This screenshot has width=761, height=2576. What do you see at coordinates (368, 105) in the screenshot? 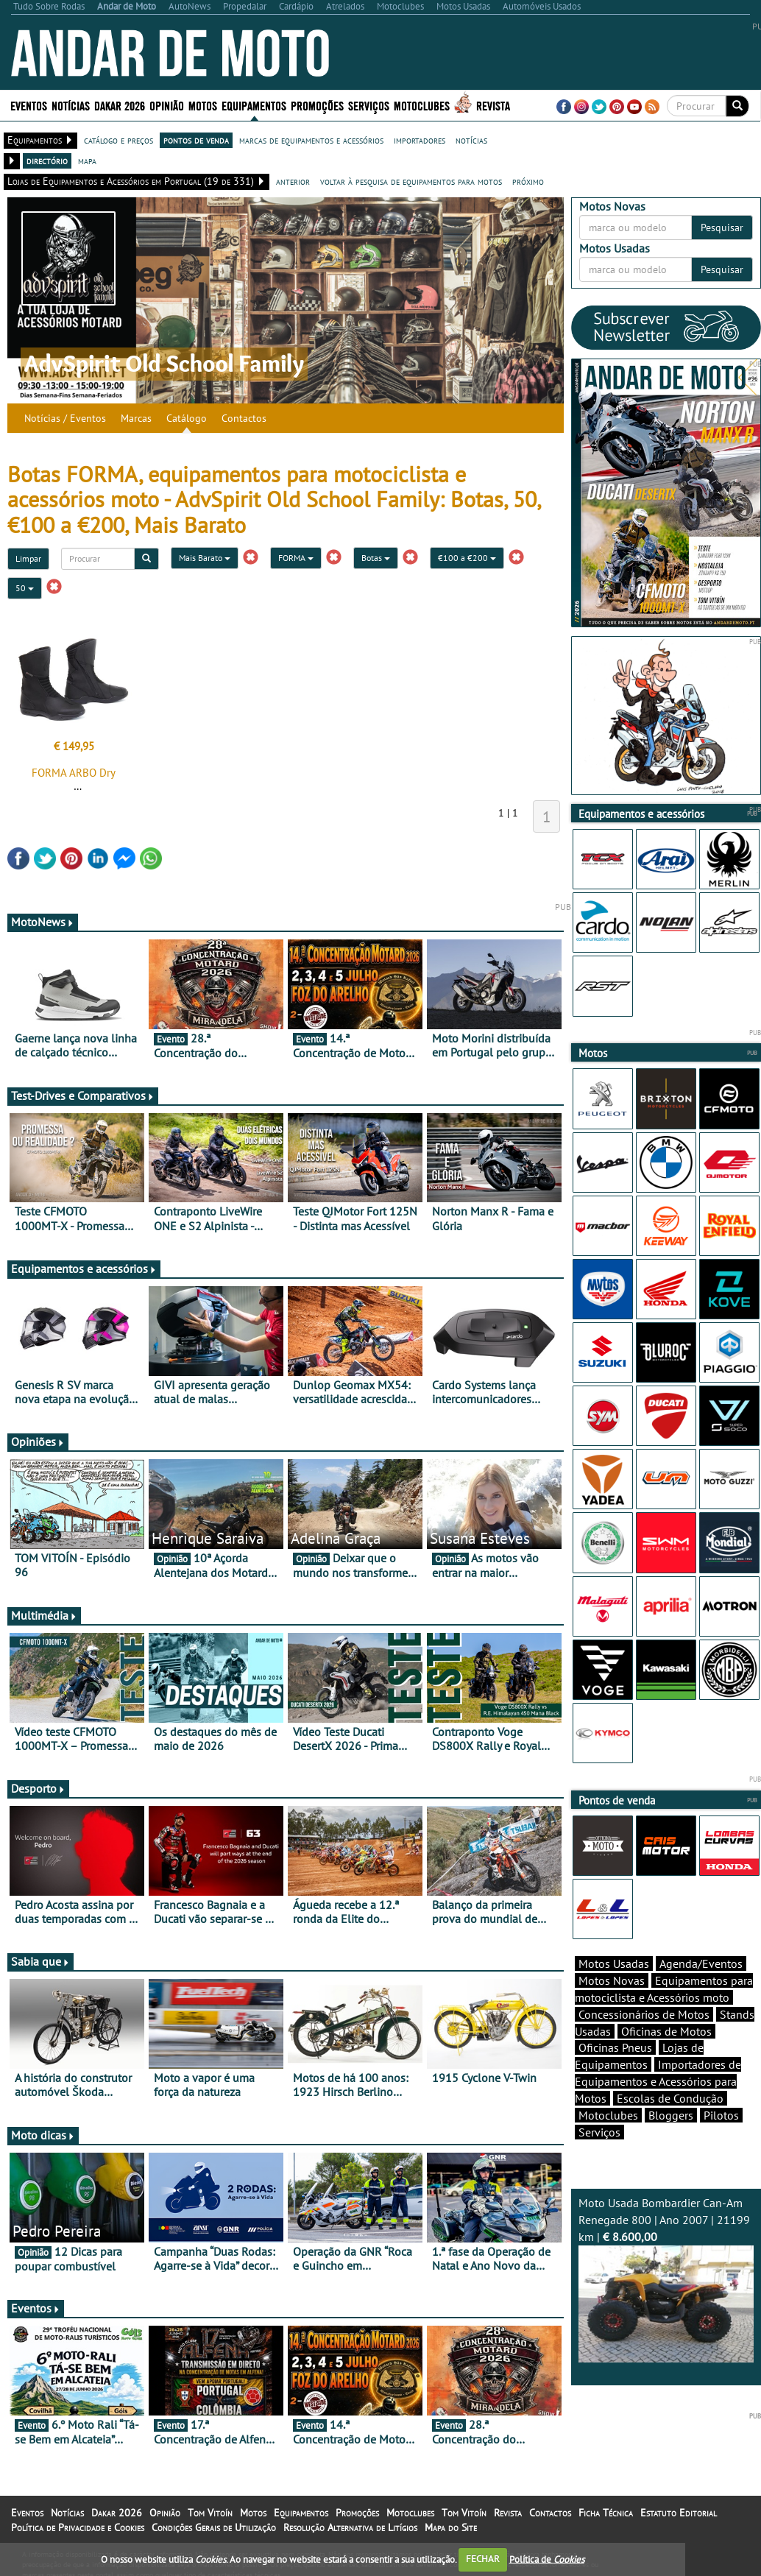
I see `Serviços` at bounding box center [368, 105].